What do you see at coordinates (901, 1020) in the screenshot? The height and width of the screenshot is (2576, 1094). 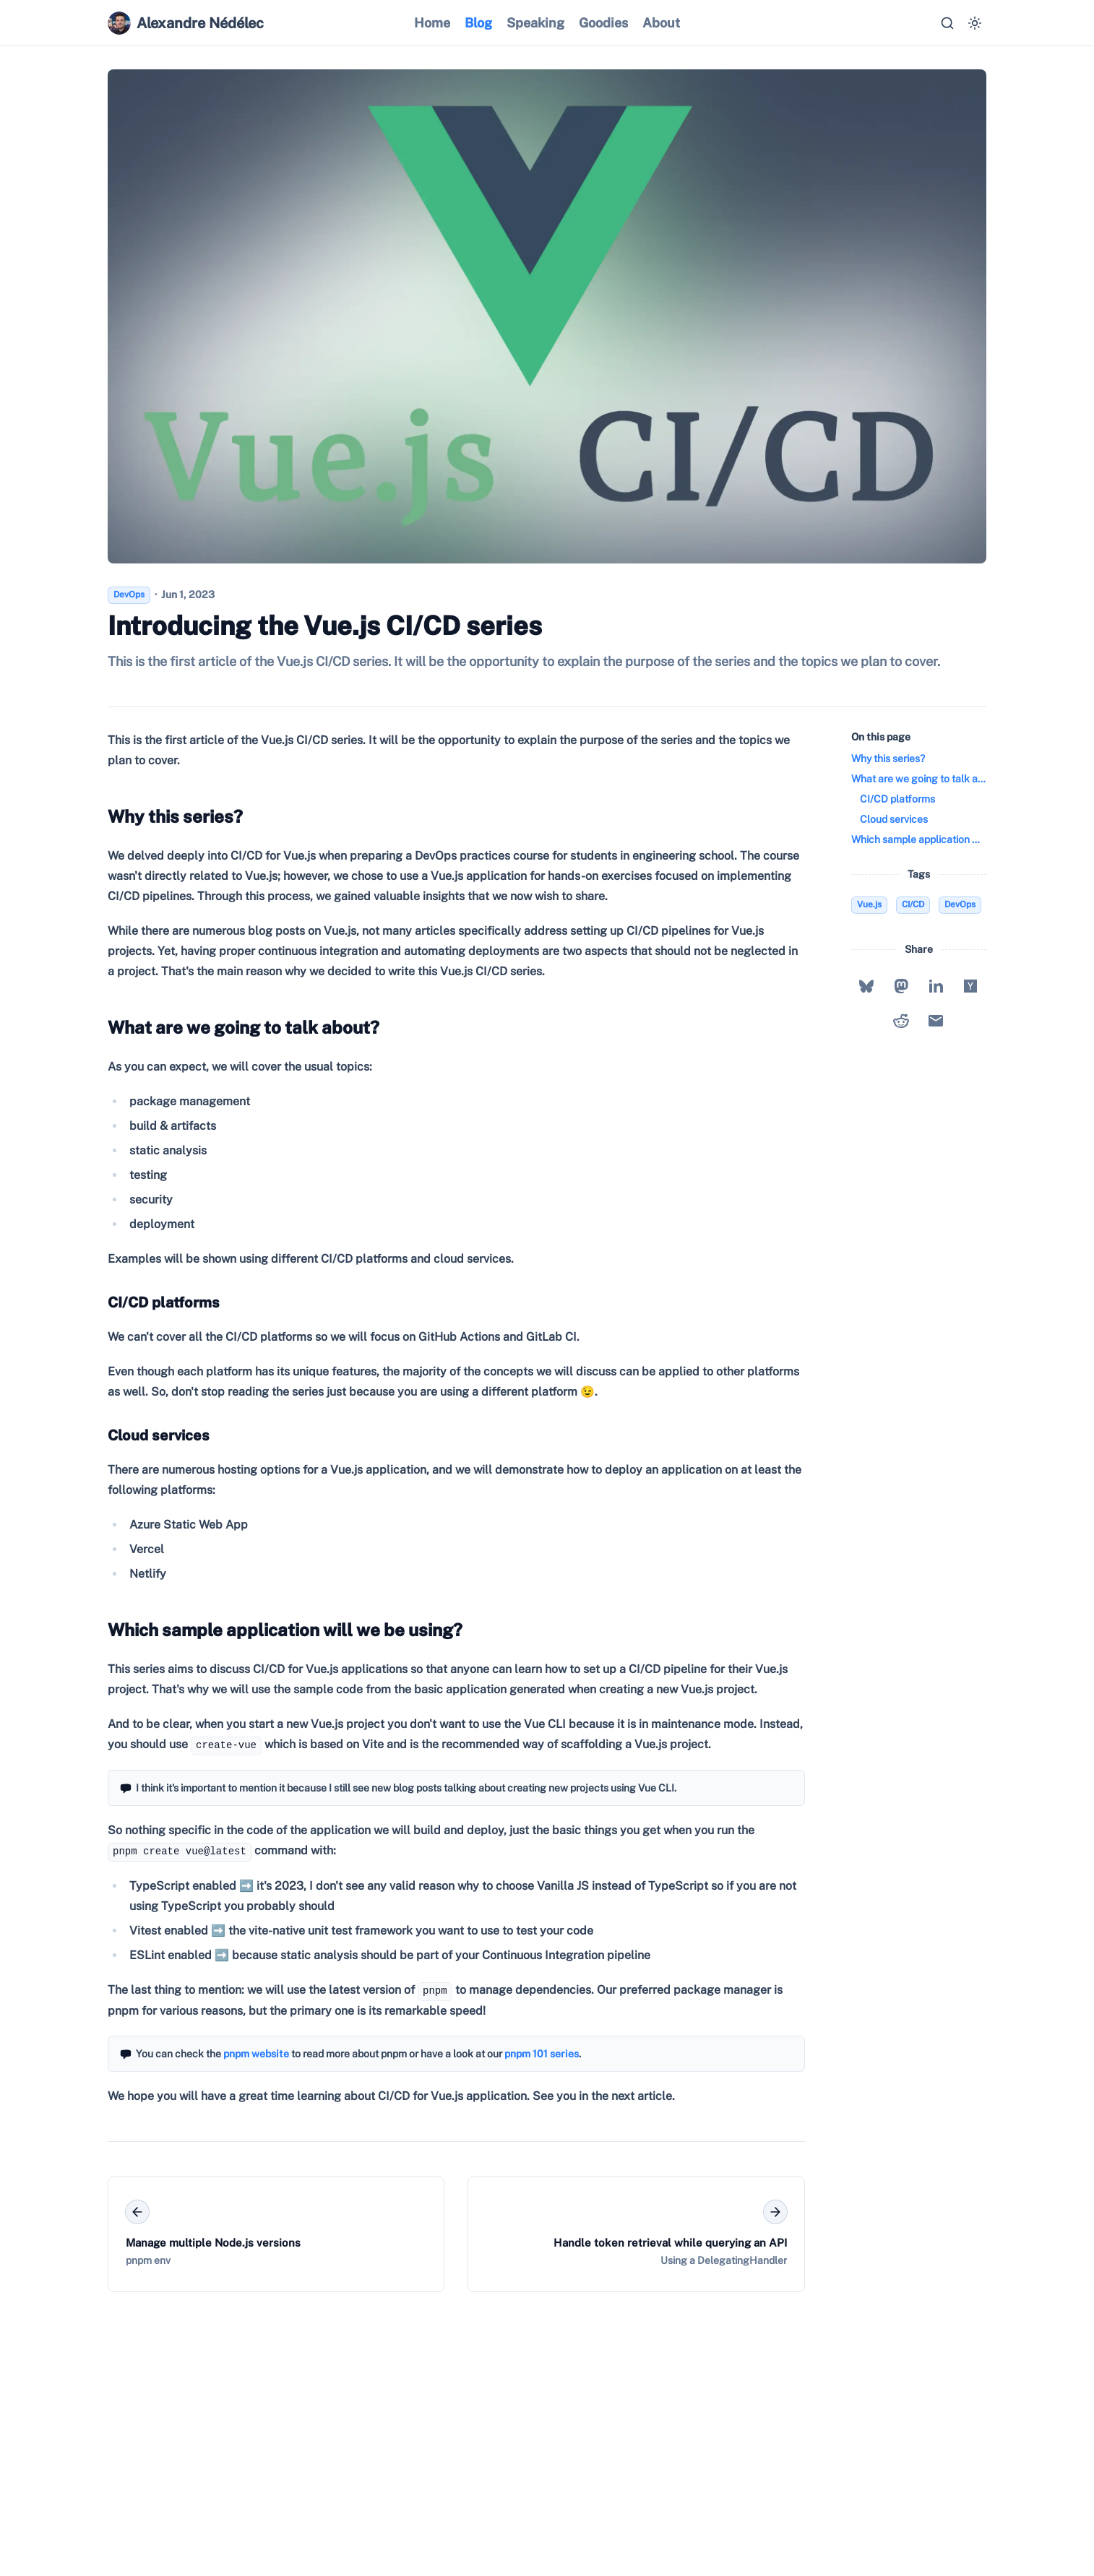 I see `[Share with Reddit]` at bounding box center [901, 1020].